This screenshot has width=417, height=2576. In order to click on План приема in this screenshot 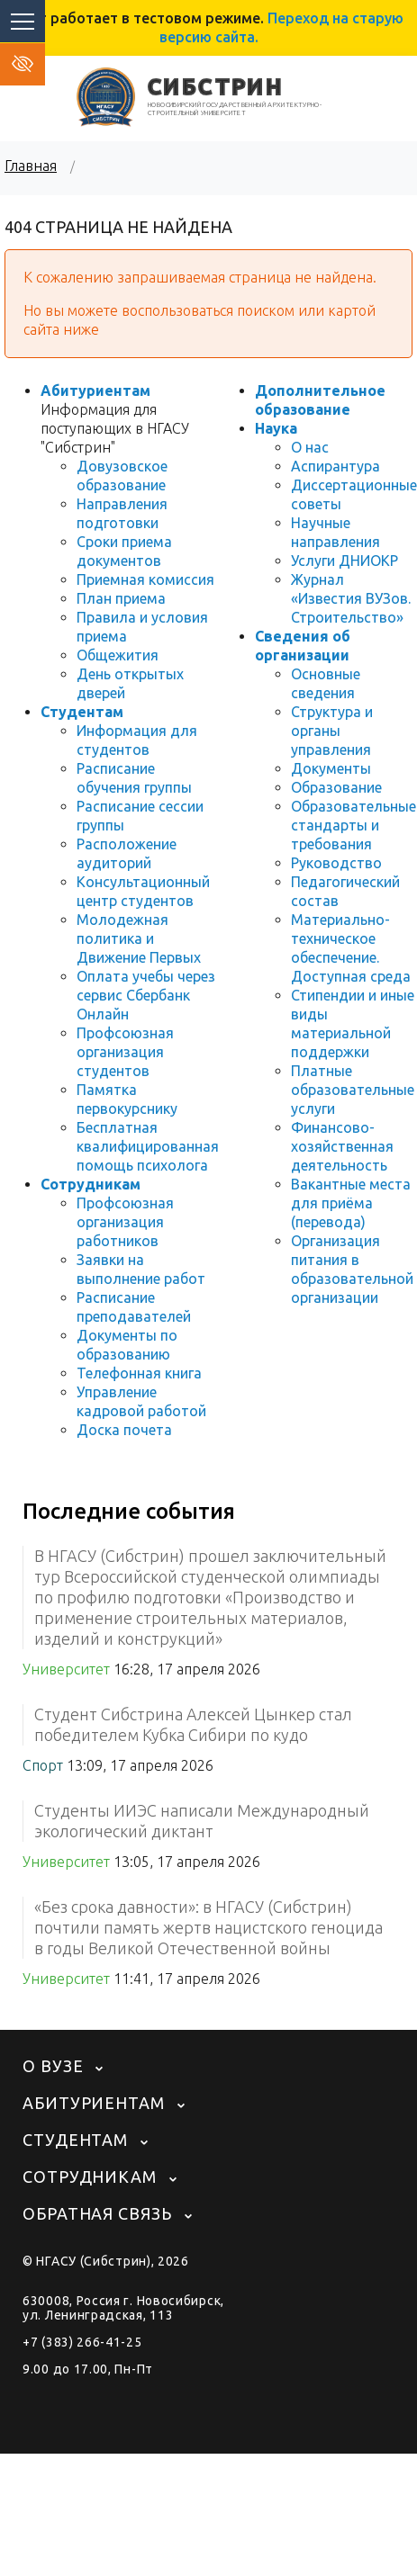, I will do `click(121, 598)`.